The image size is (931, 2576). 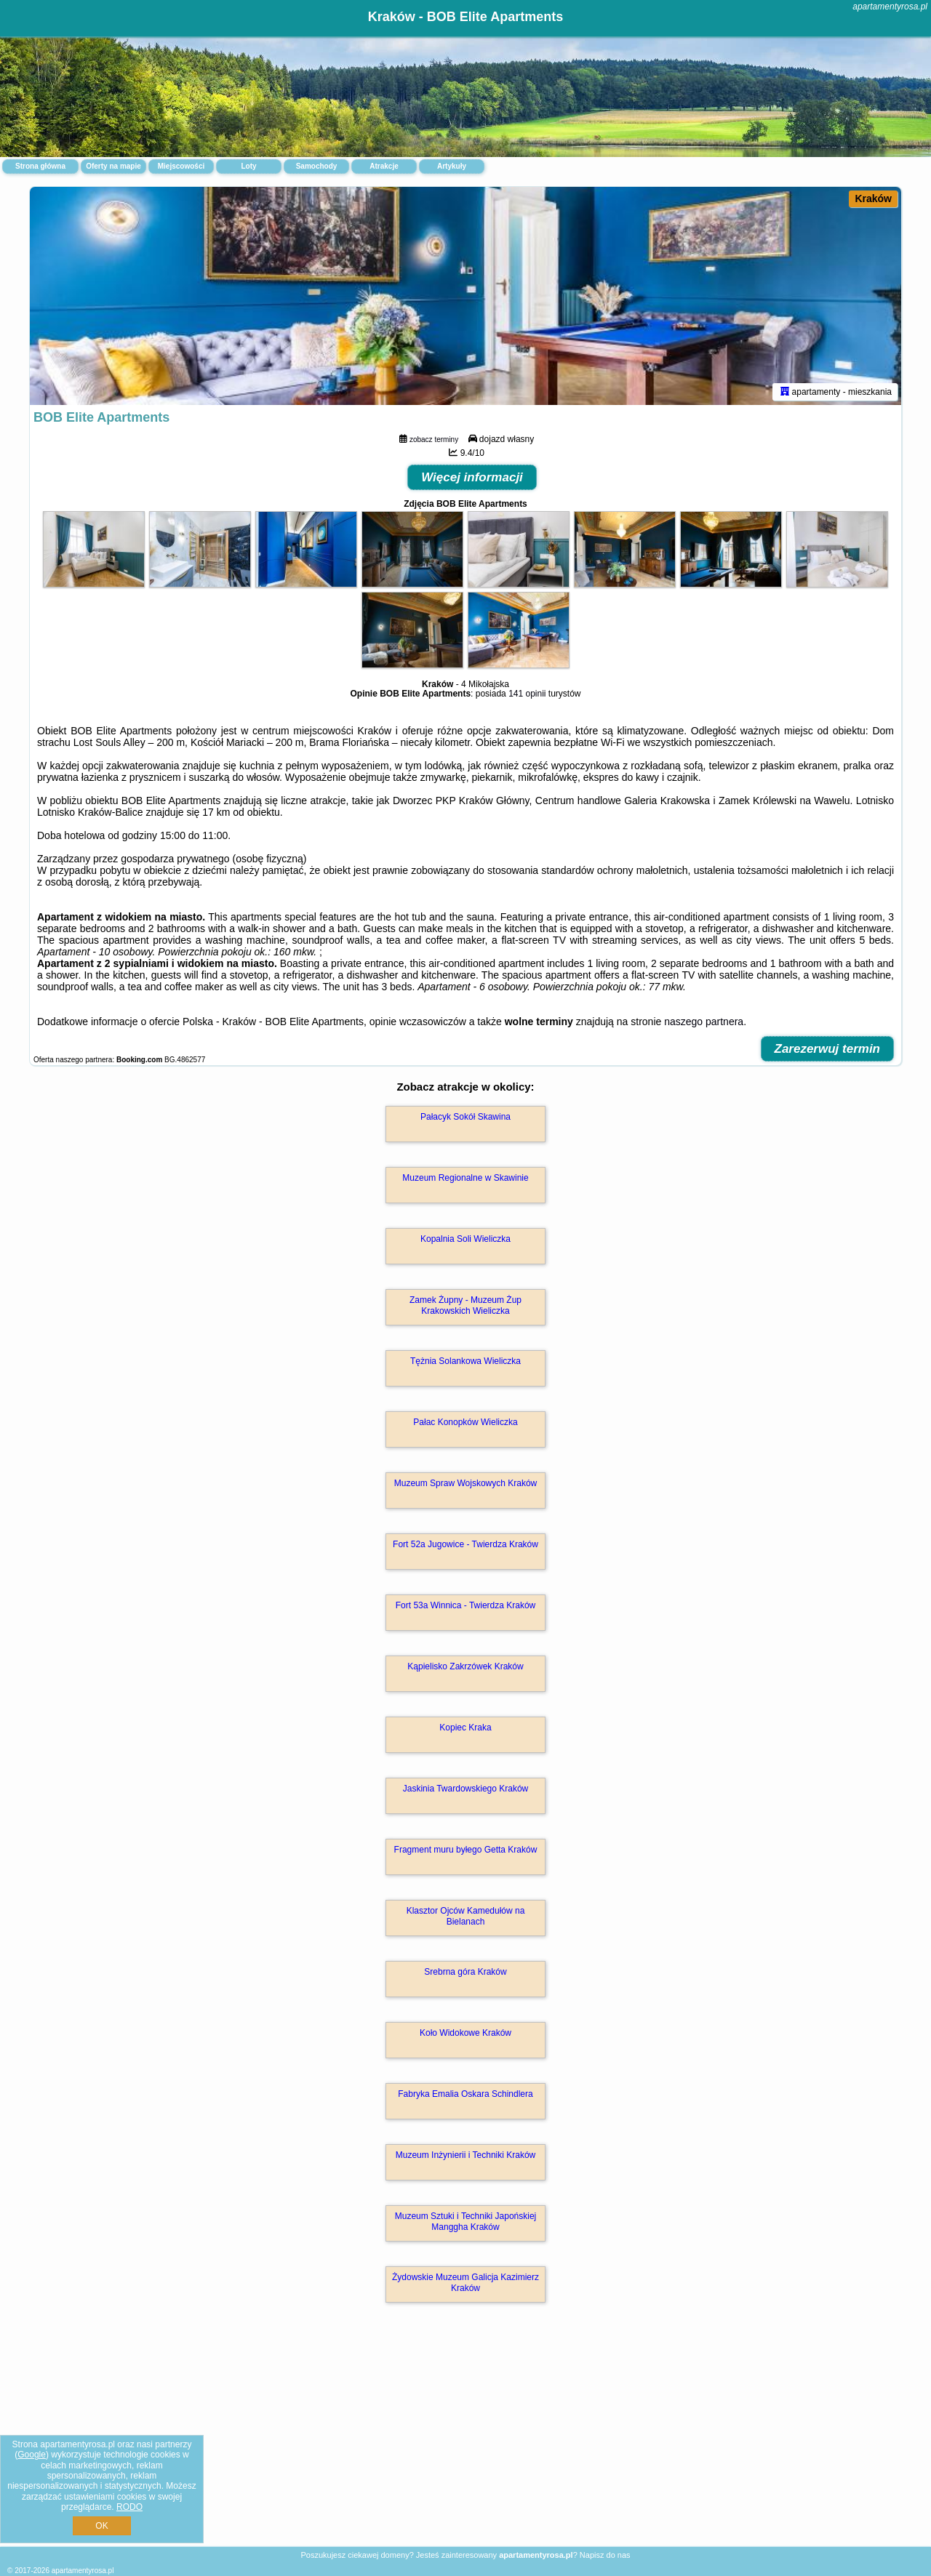 I want to click on Więcej informacji, so click(x=472, y=477).